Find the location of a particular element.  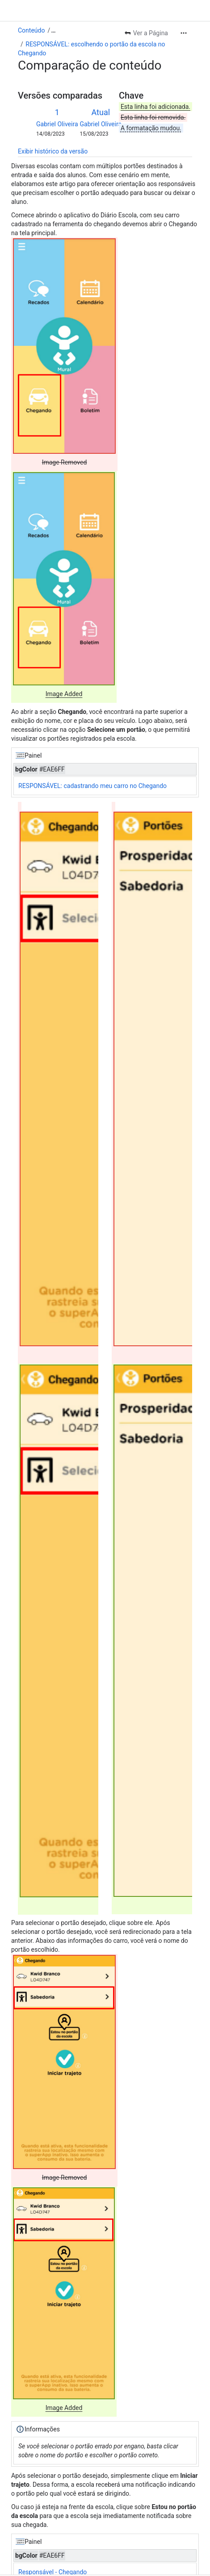

Conteúdo is located at coordinates (31, 30).